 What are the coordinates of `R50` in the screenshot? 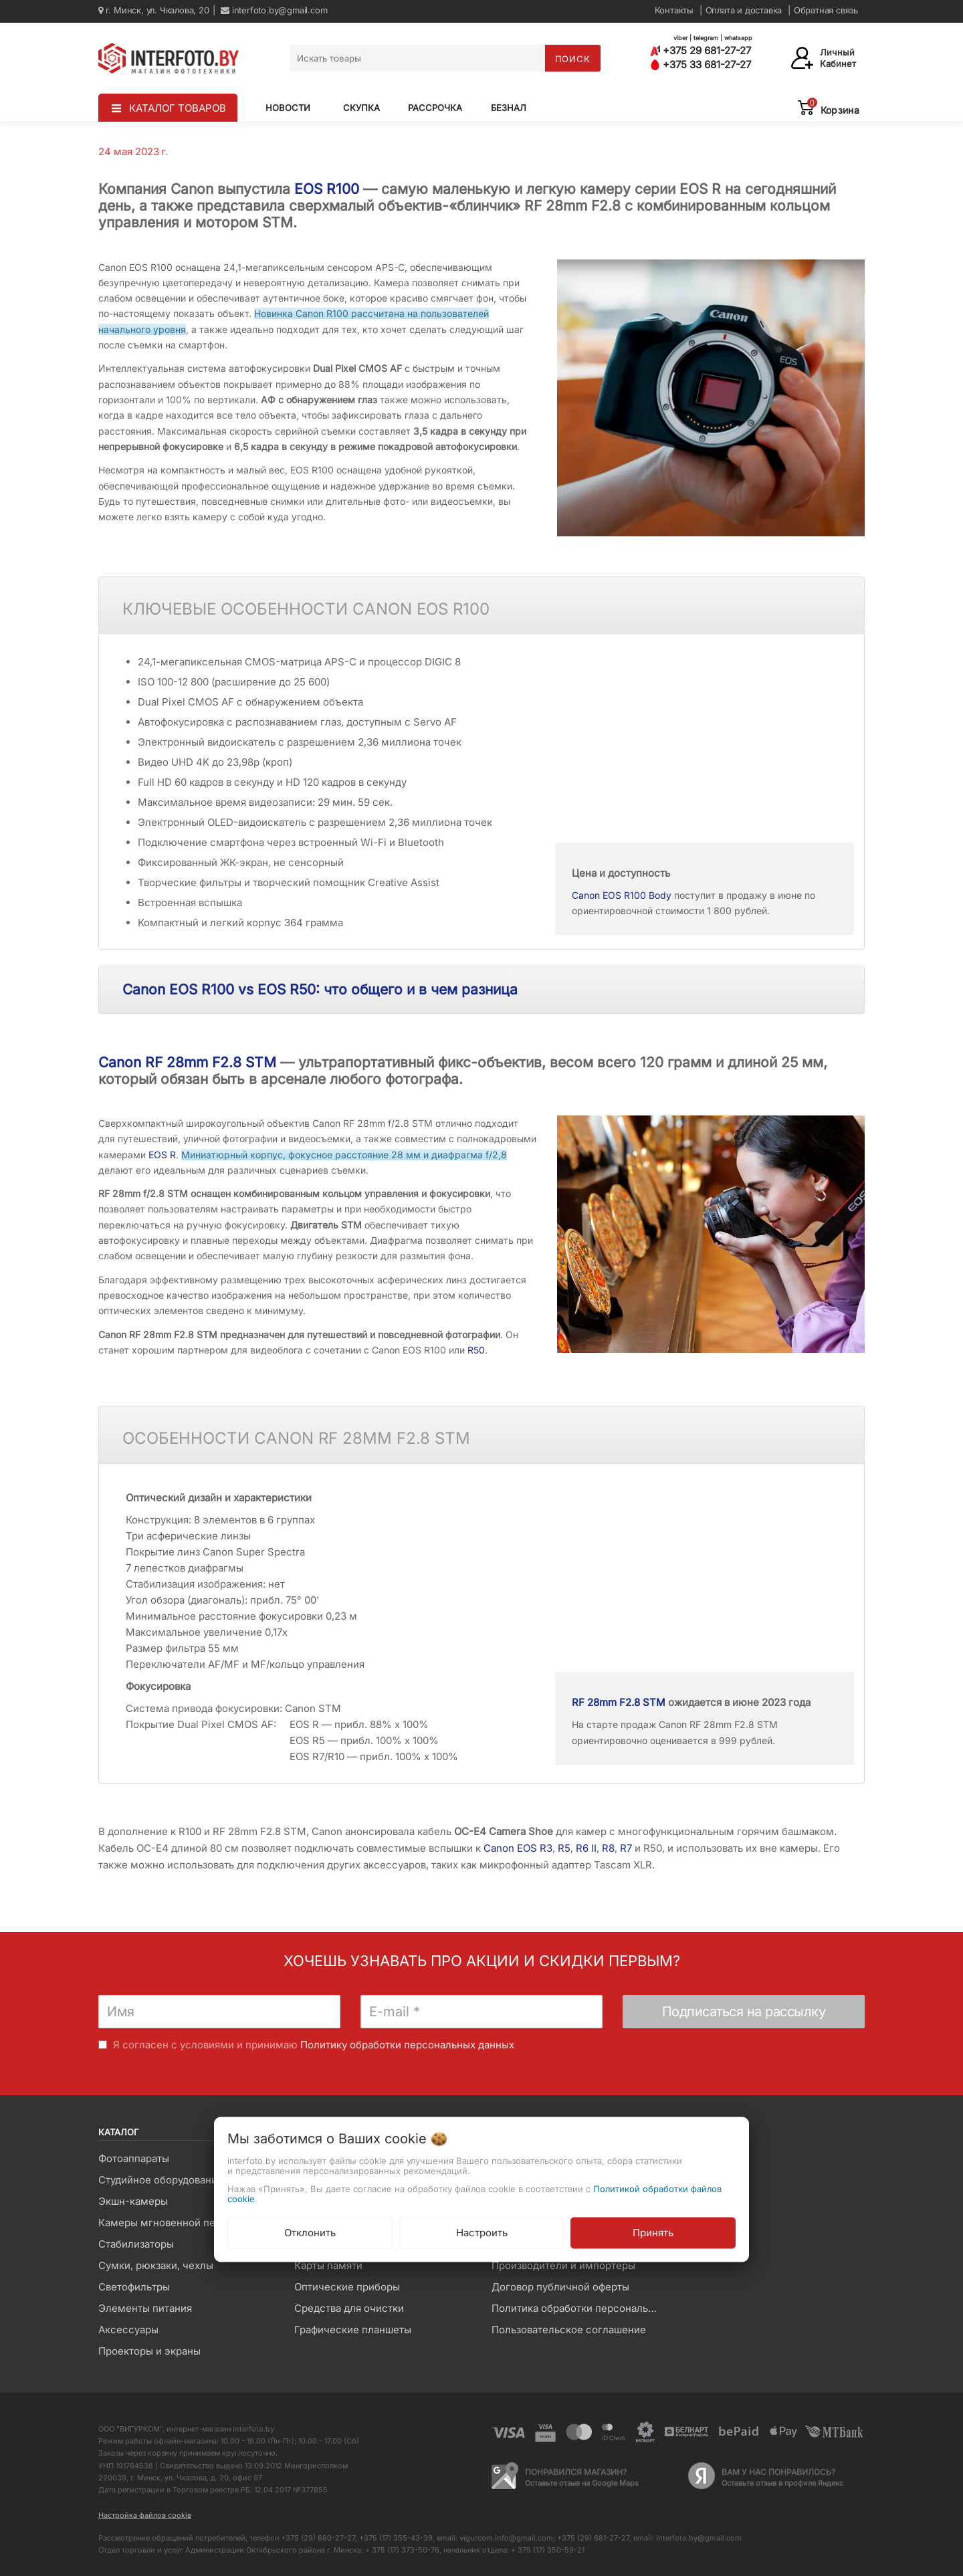 It's located at (476, 1350).